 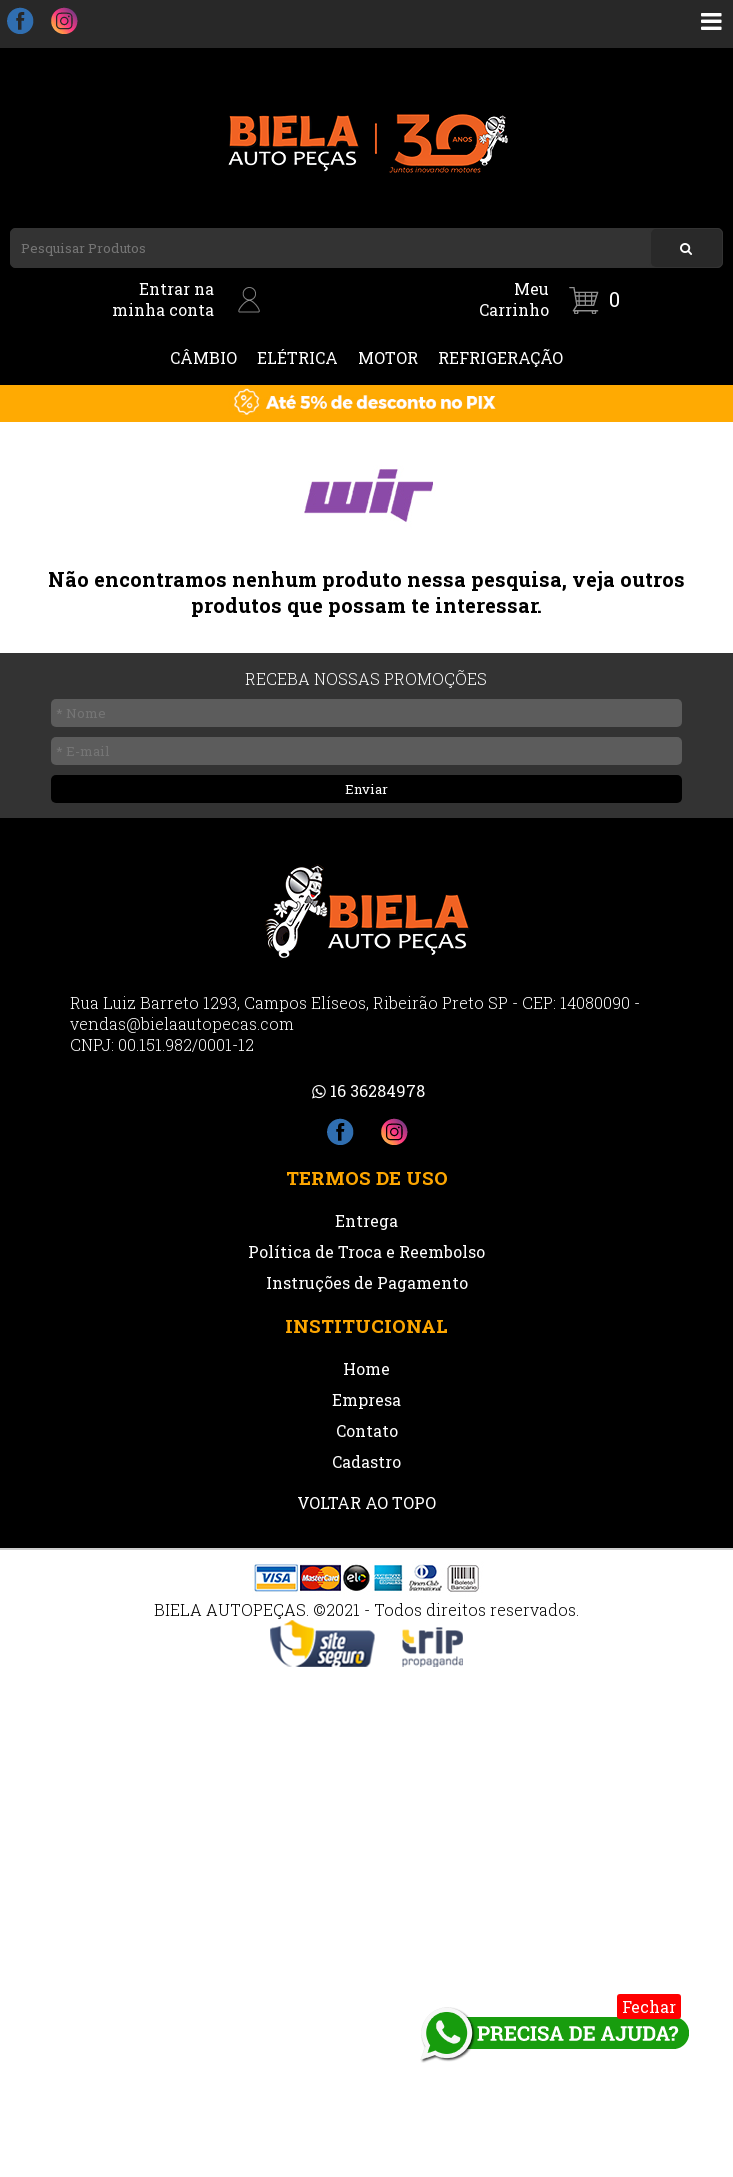 I want to click on VOLTAR AO TOPO, so click(x=366, y=1502).